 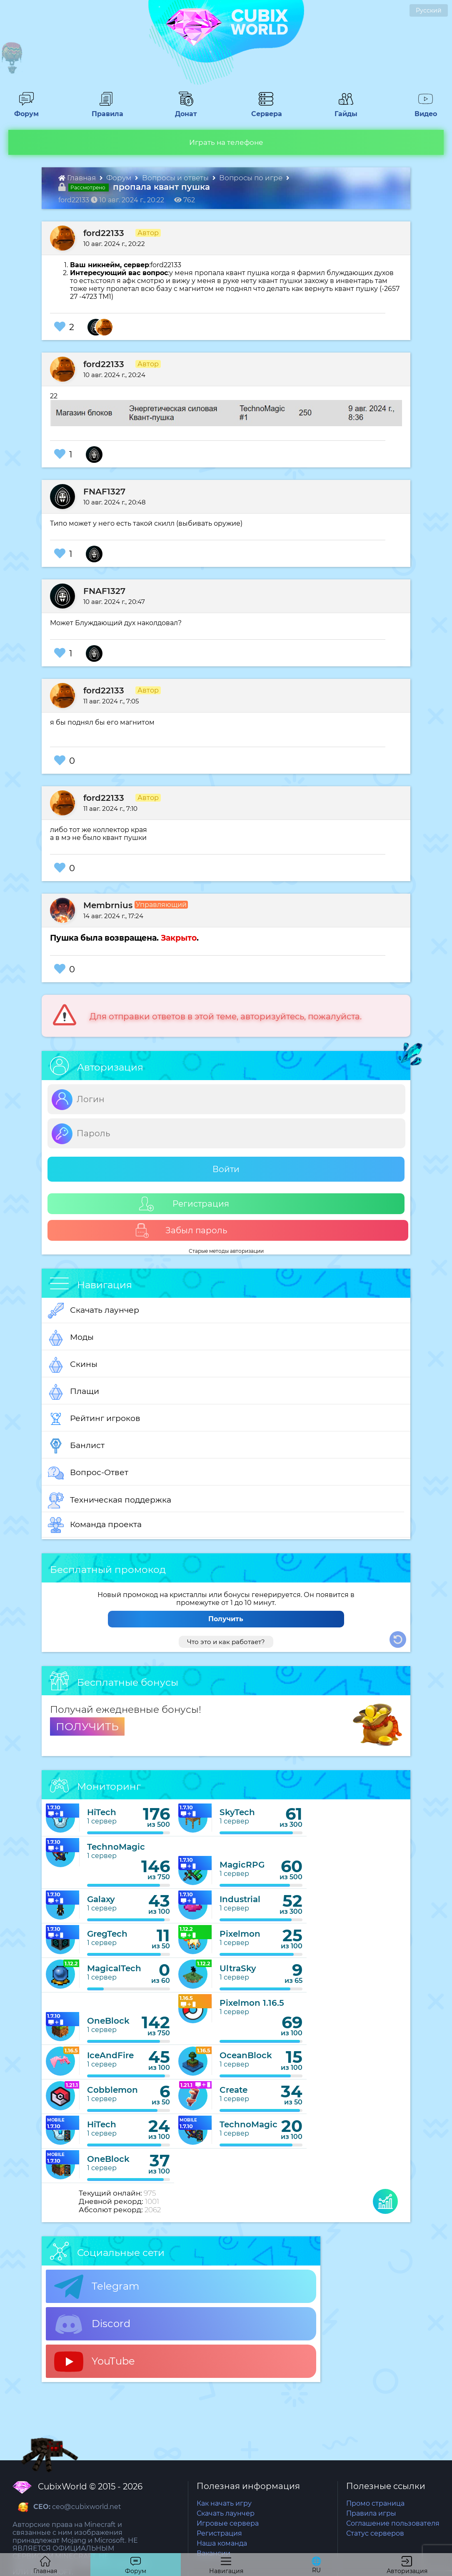 What do you see at coordinates (182, 110) in the screenshot?
I see `Донат` at bounding box center [182, 110].